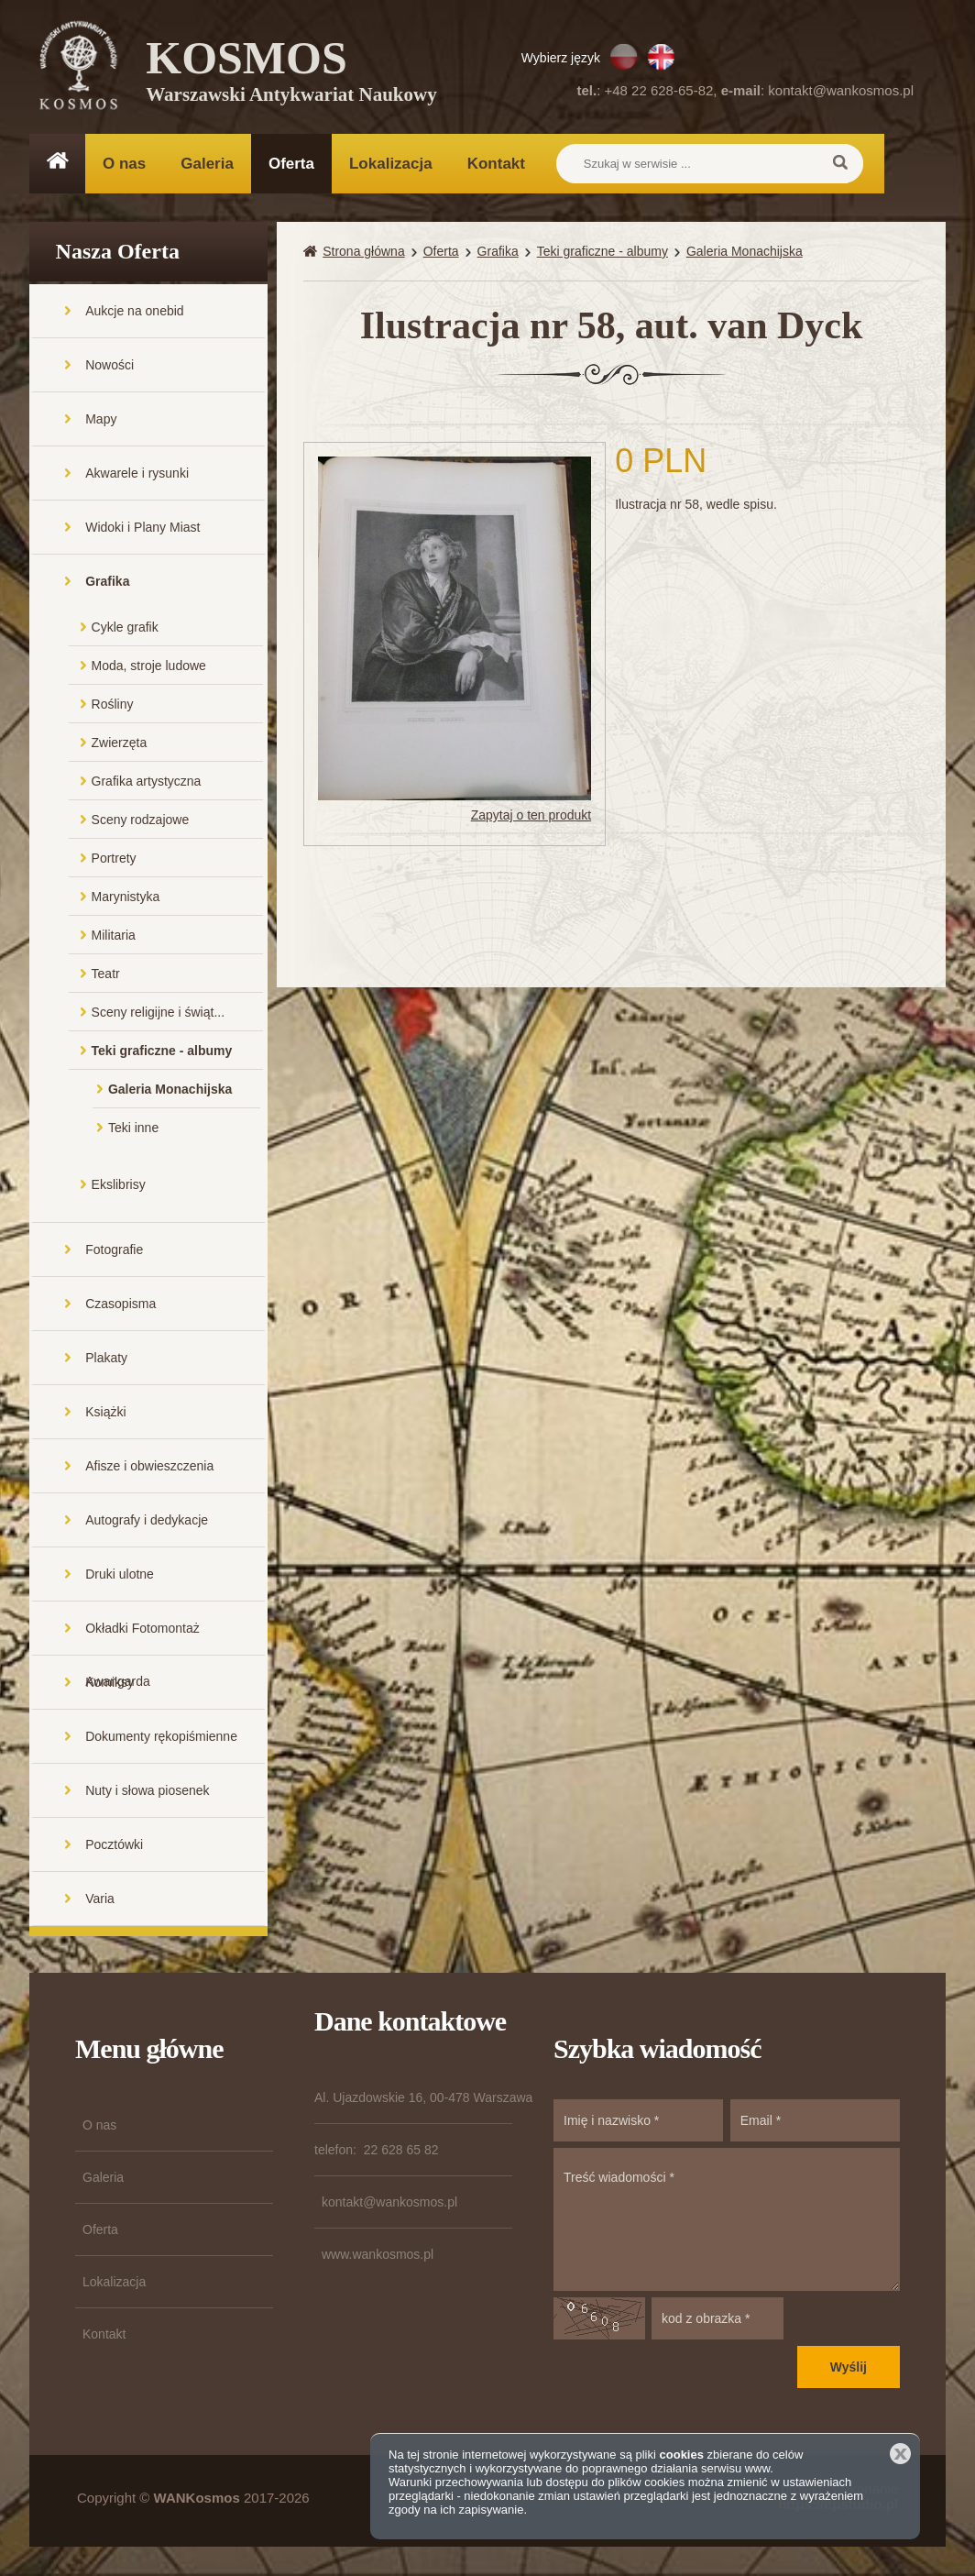 The height and width of the screenshot is (2576, 975). Describe the element at coordinates (120, 744) in the screenshot. I see `Zwierzęta` at that location.